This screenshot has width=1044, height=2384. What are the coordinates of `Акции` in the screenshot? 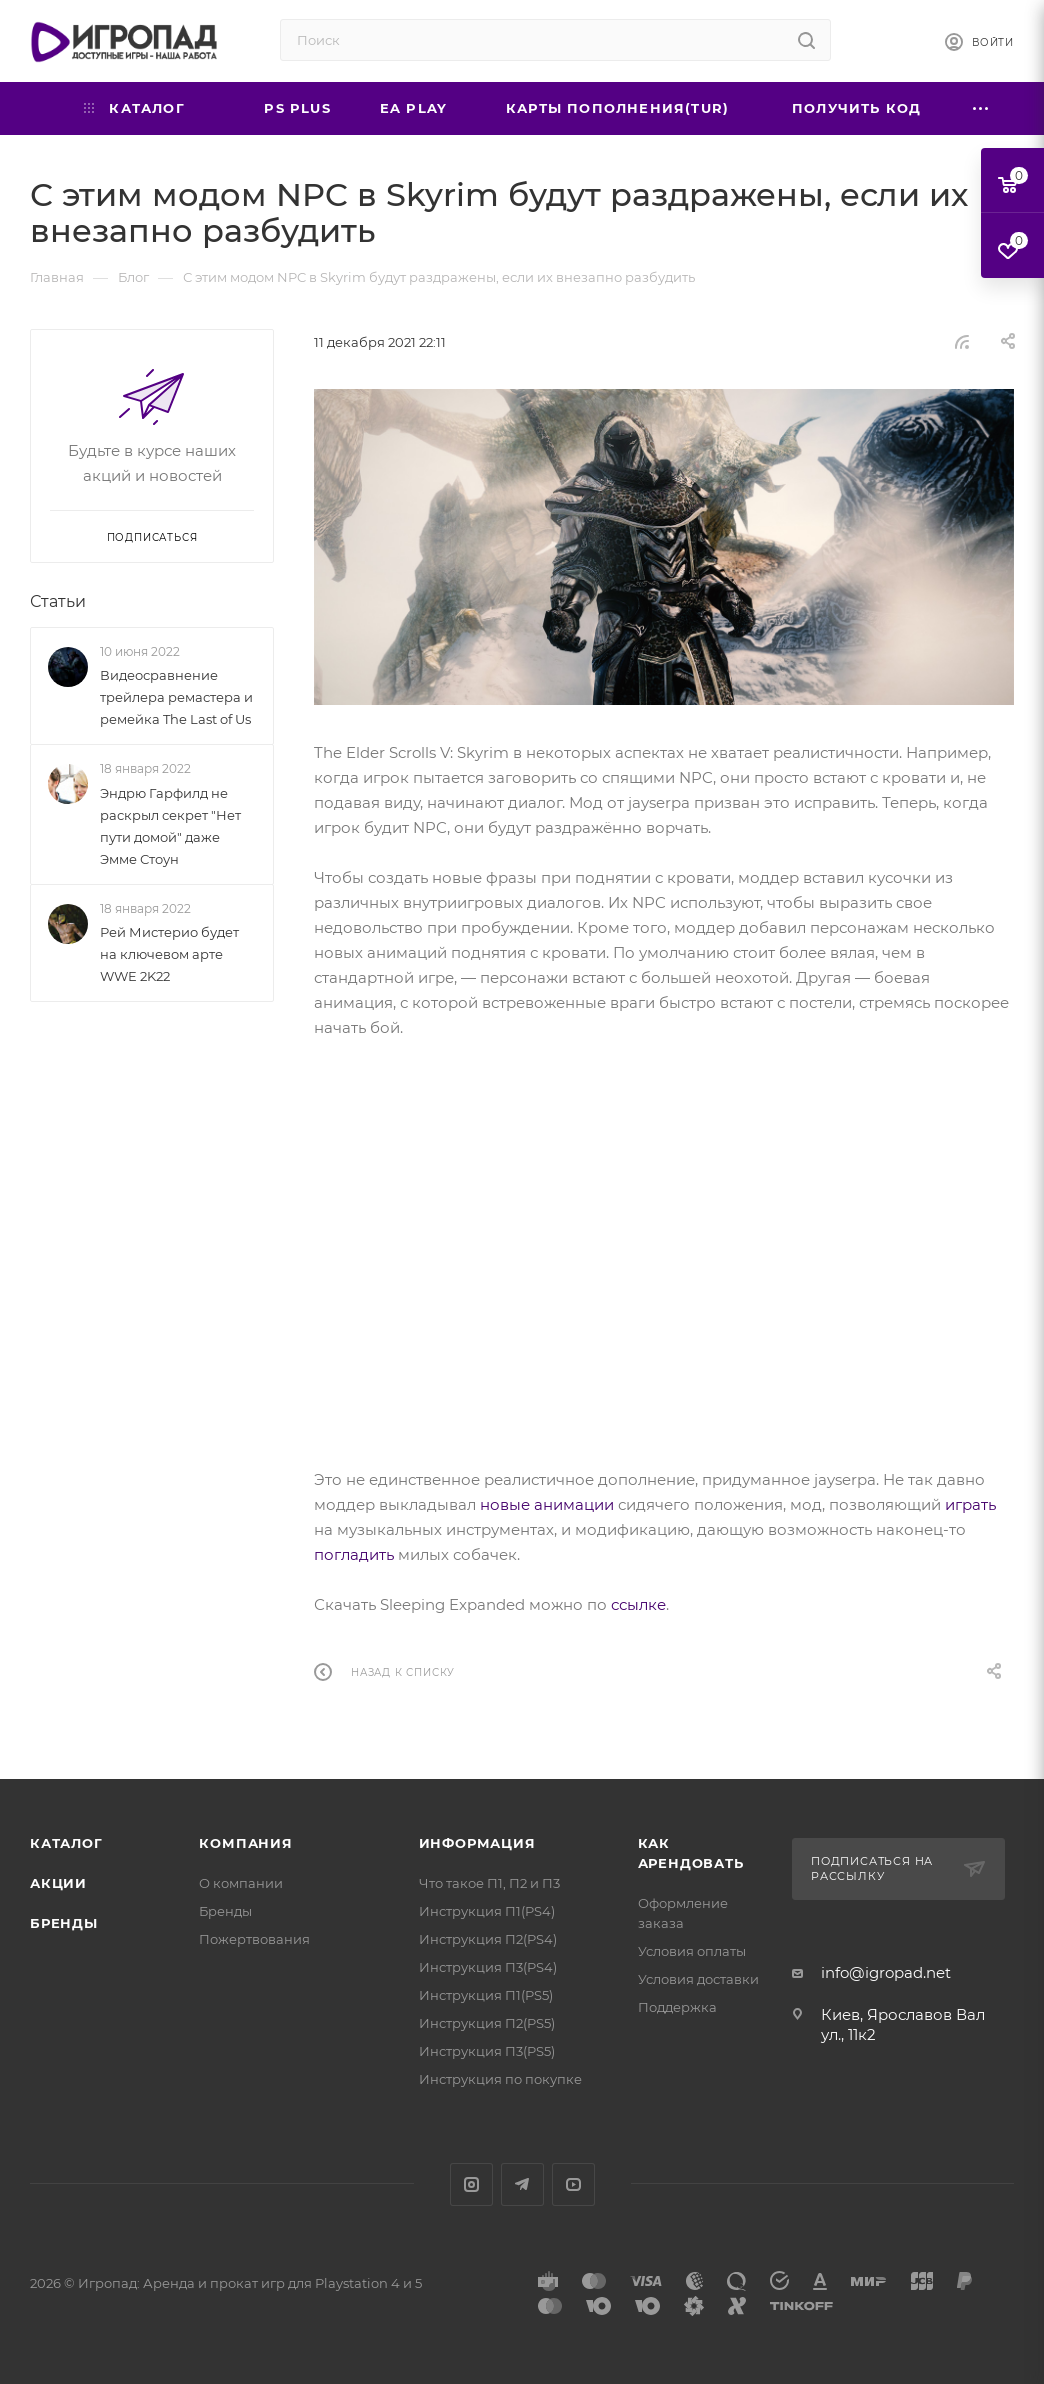 It's located at (58, 1883).